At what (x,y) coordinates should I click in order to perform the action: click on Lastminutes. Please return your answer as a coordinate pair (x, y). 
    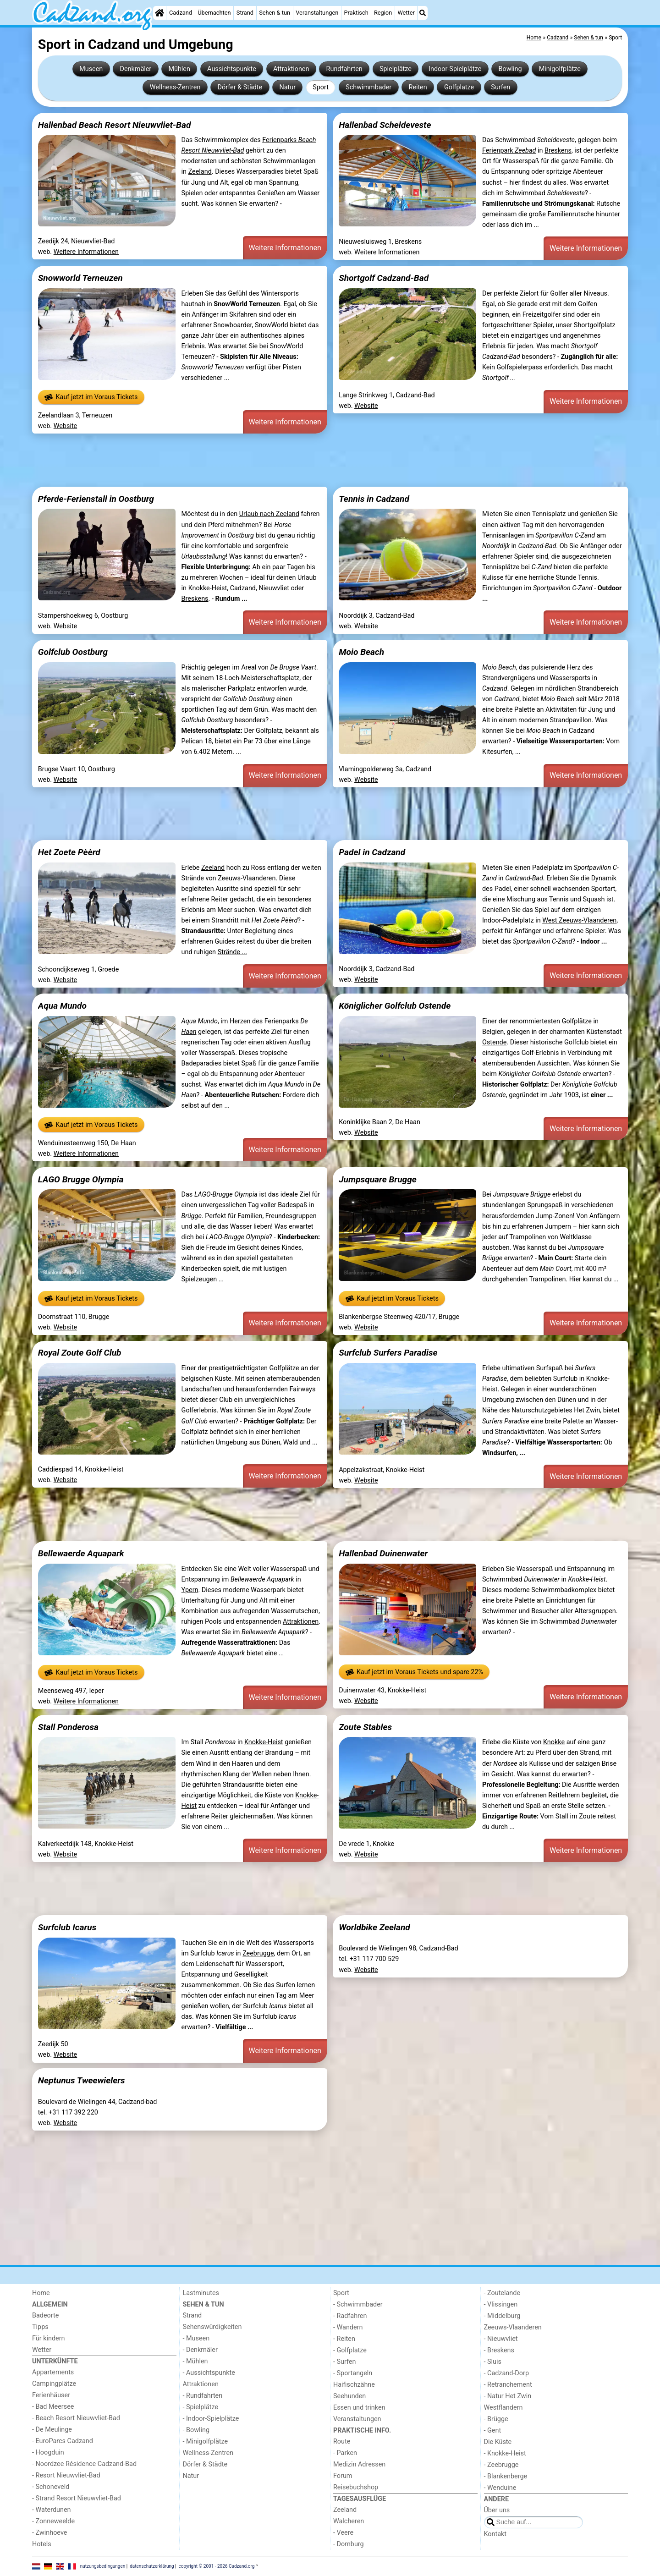
    Looking at the image, I should click on (201, 2293).